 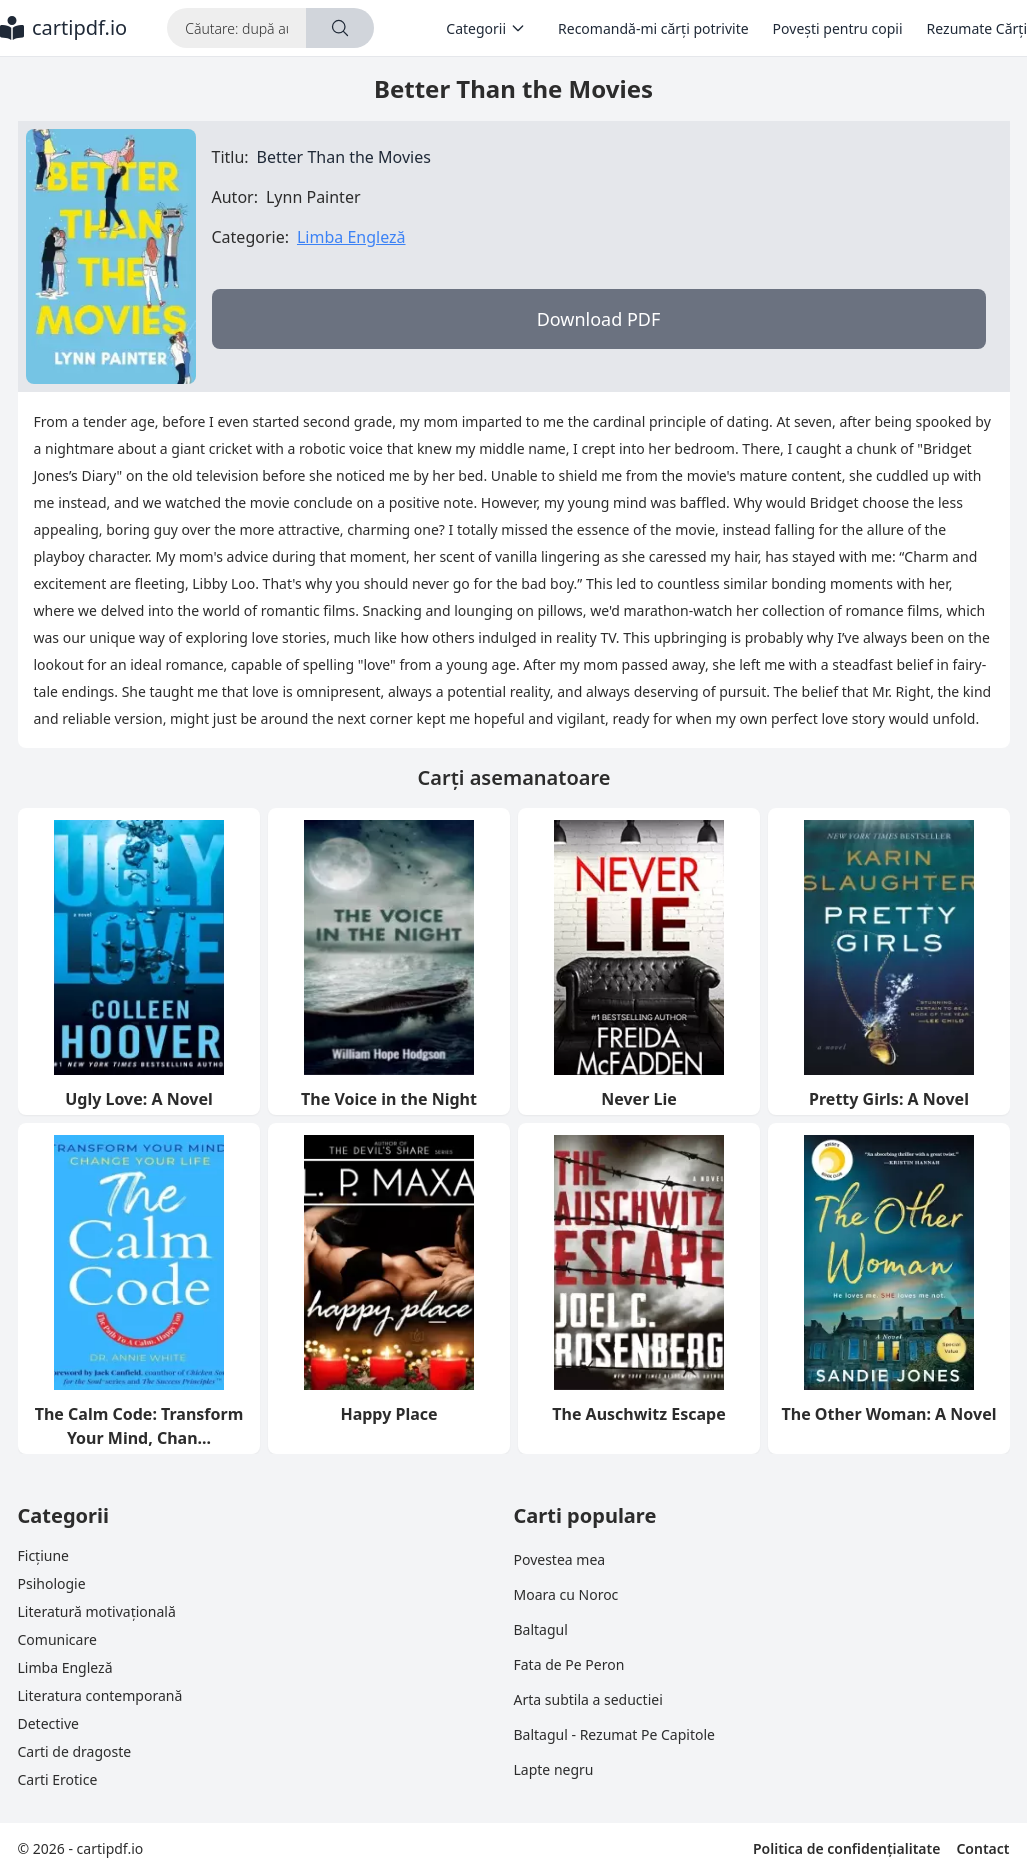 What do you see at coordinates (588, 1699) in the screenshot?
I see `Arta subtila a seductiei` at bounding box center [588, 1699].